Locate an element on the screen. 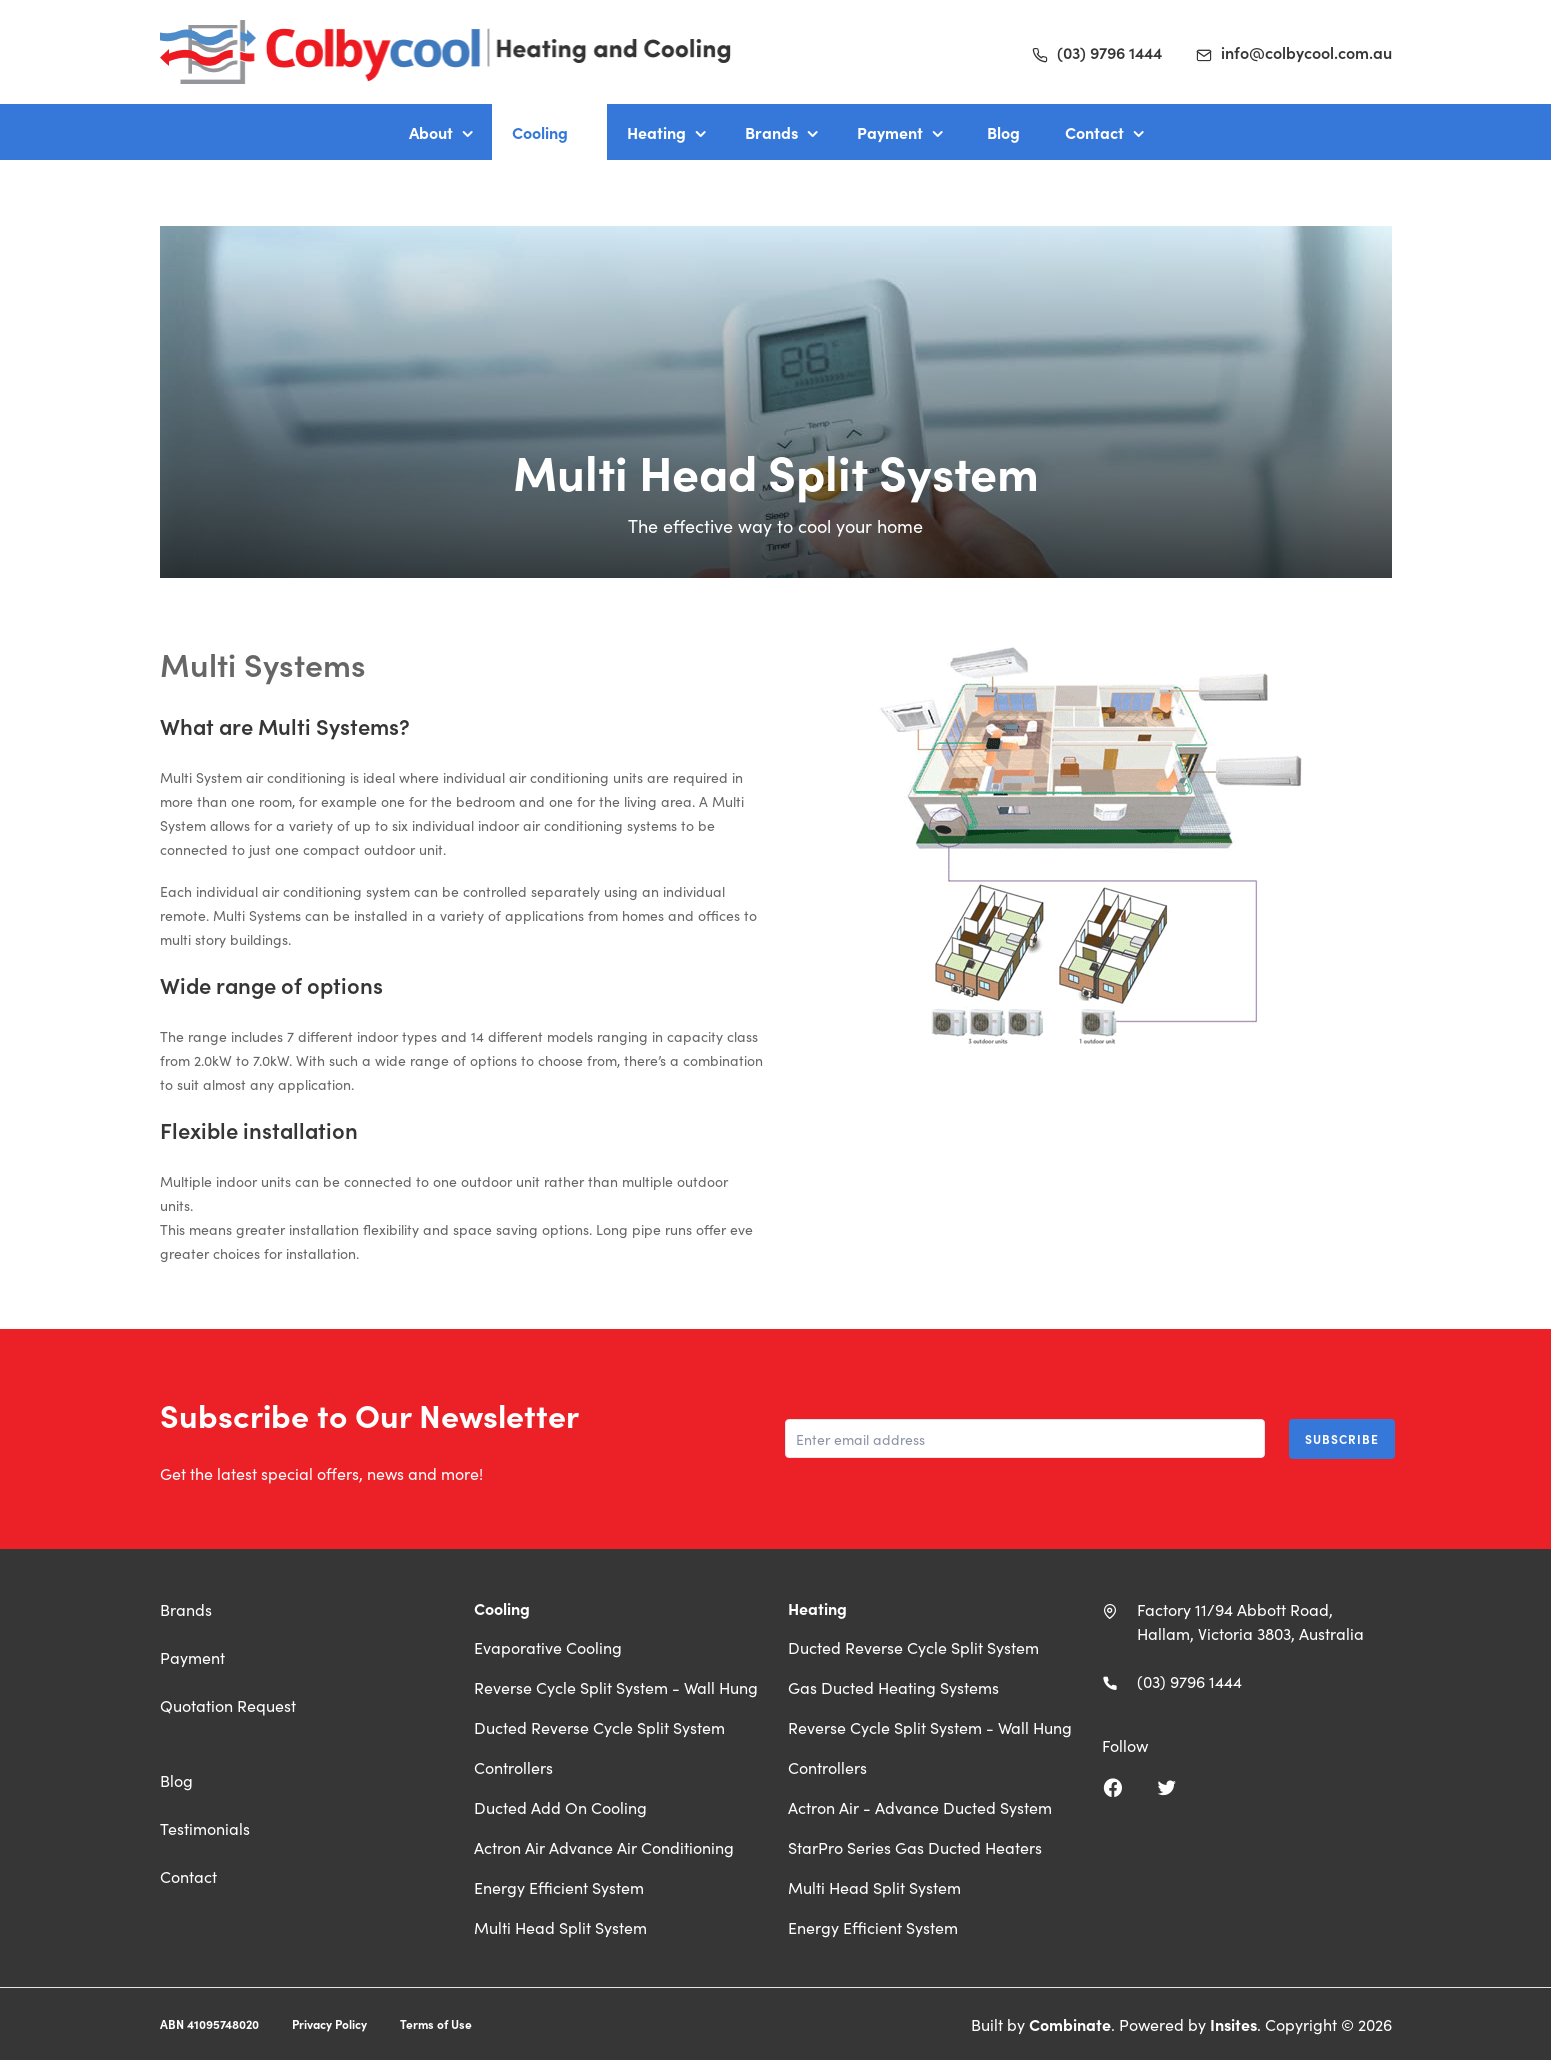 The width and height of the screenshot is (1551, 2060). Payment is located at coordinates (890, 132).